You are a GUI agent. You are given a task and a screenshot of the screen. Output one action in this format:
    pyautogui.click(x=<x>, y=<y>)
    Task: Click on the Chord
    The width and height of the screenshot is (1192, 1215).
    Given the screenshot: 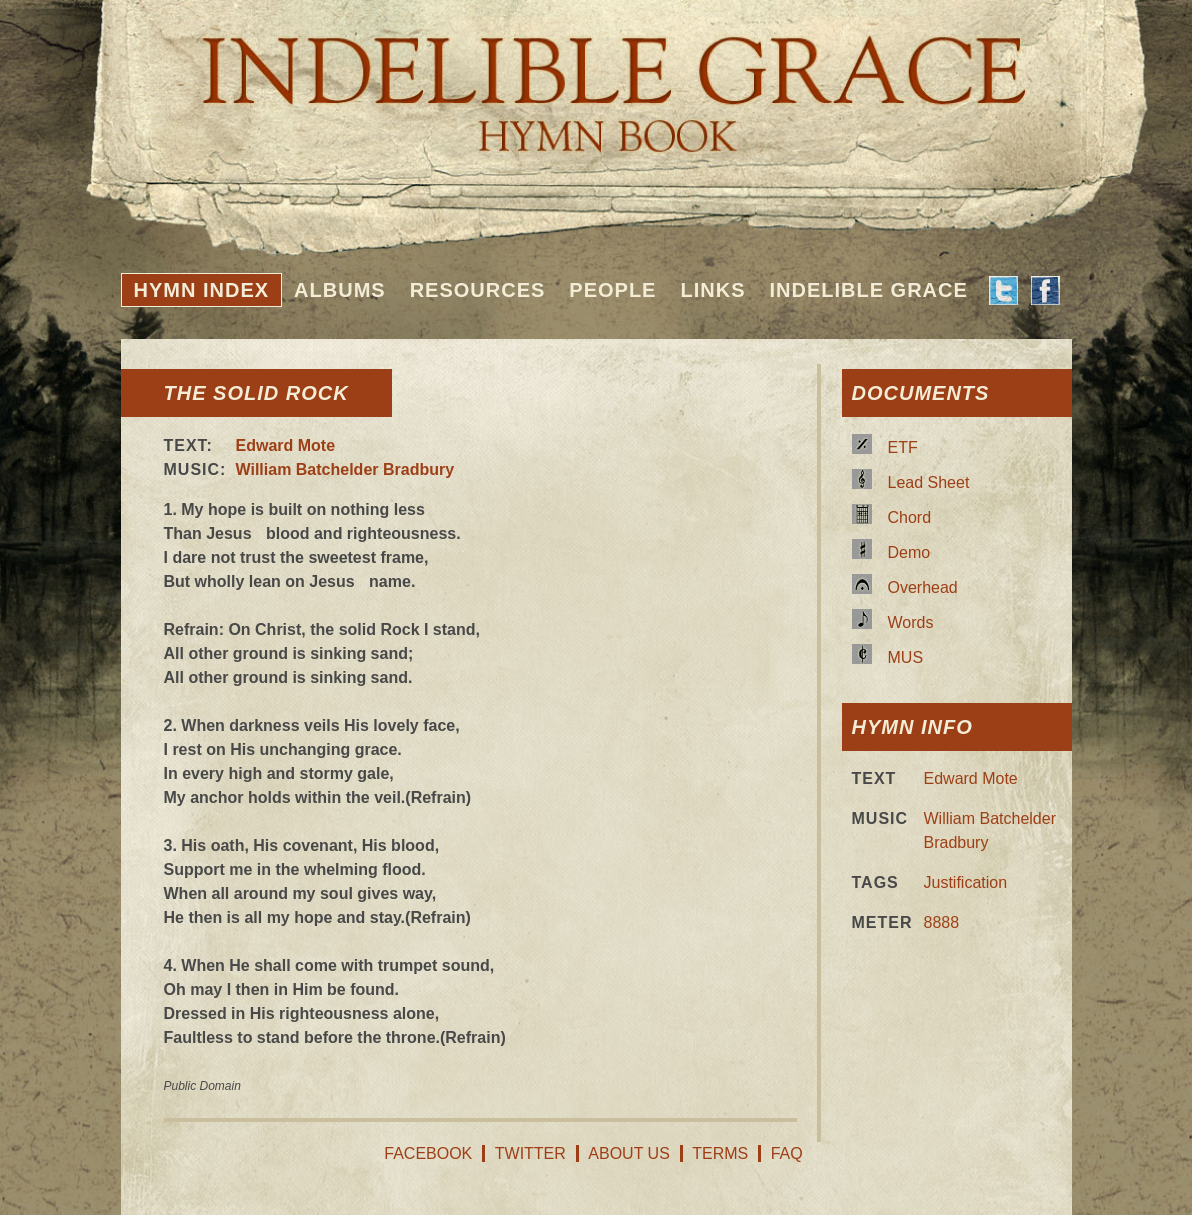 What is the action you would take?
    pyautogui.click(x=910, y=517)
    